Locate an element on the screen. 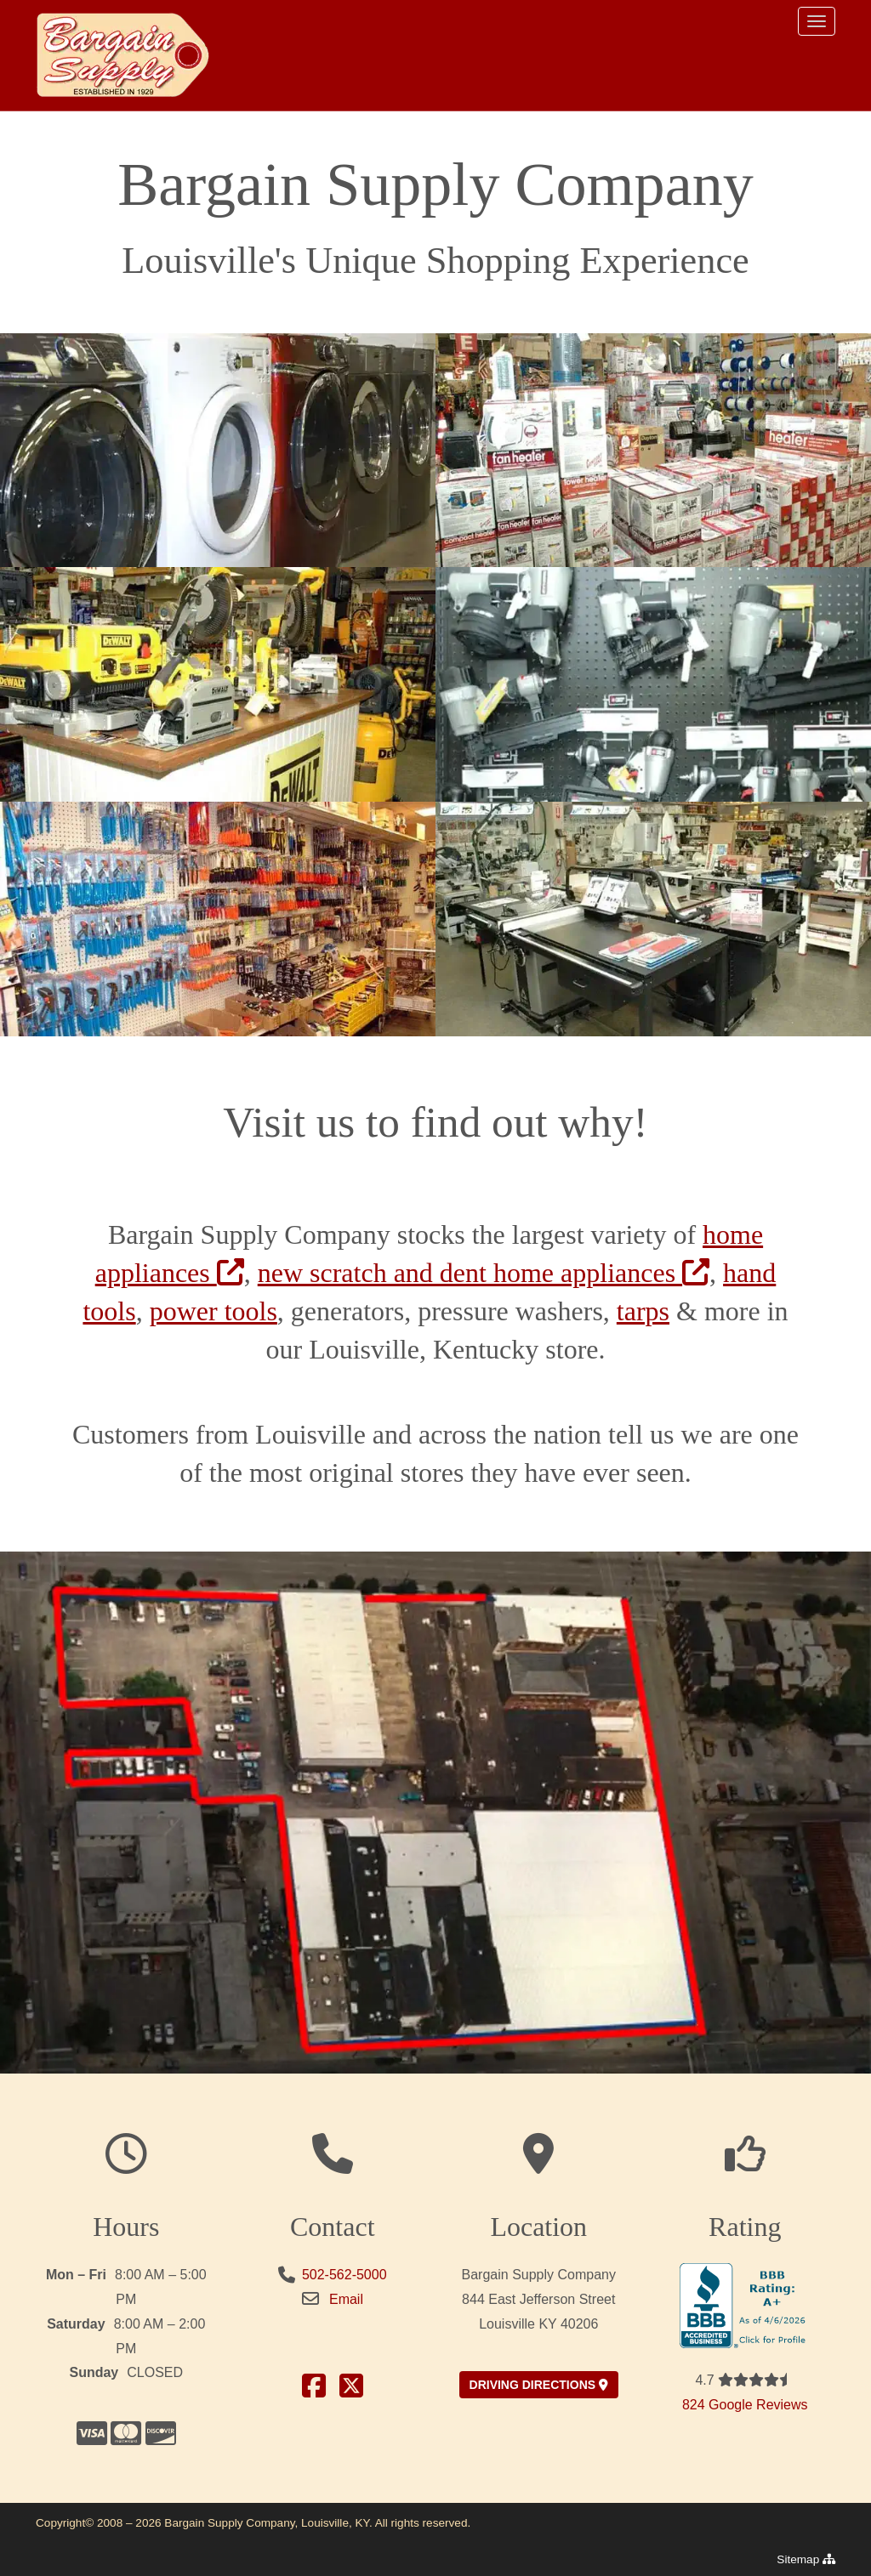  502-562-5000 is located at coordinates (344, 2274).